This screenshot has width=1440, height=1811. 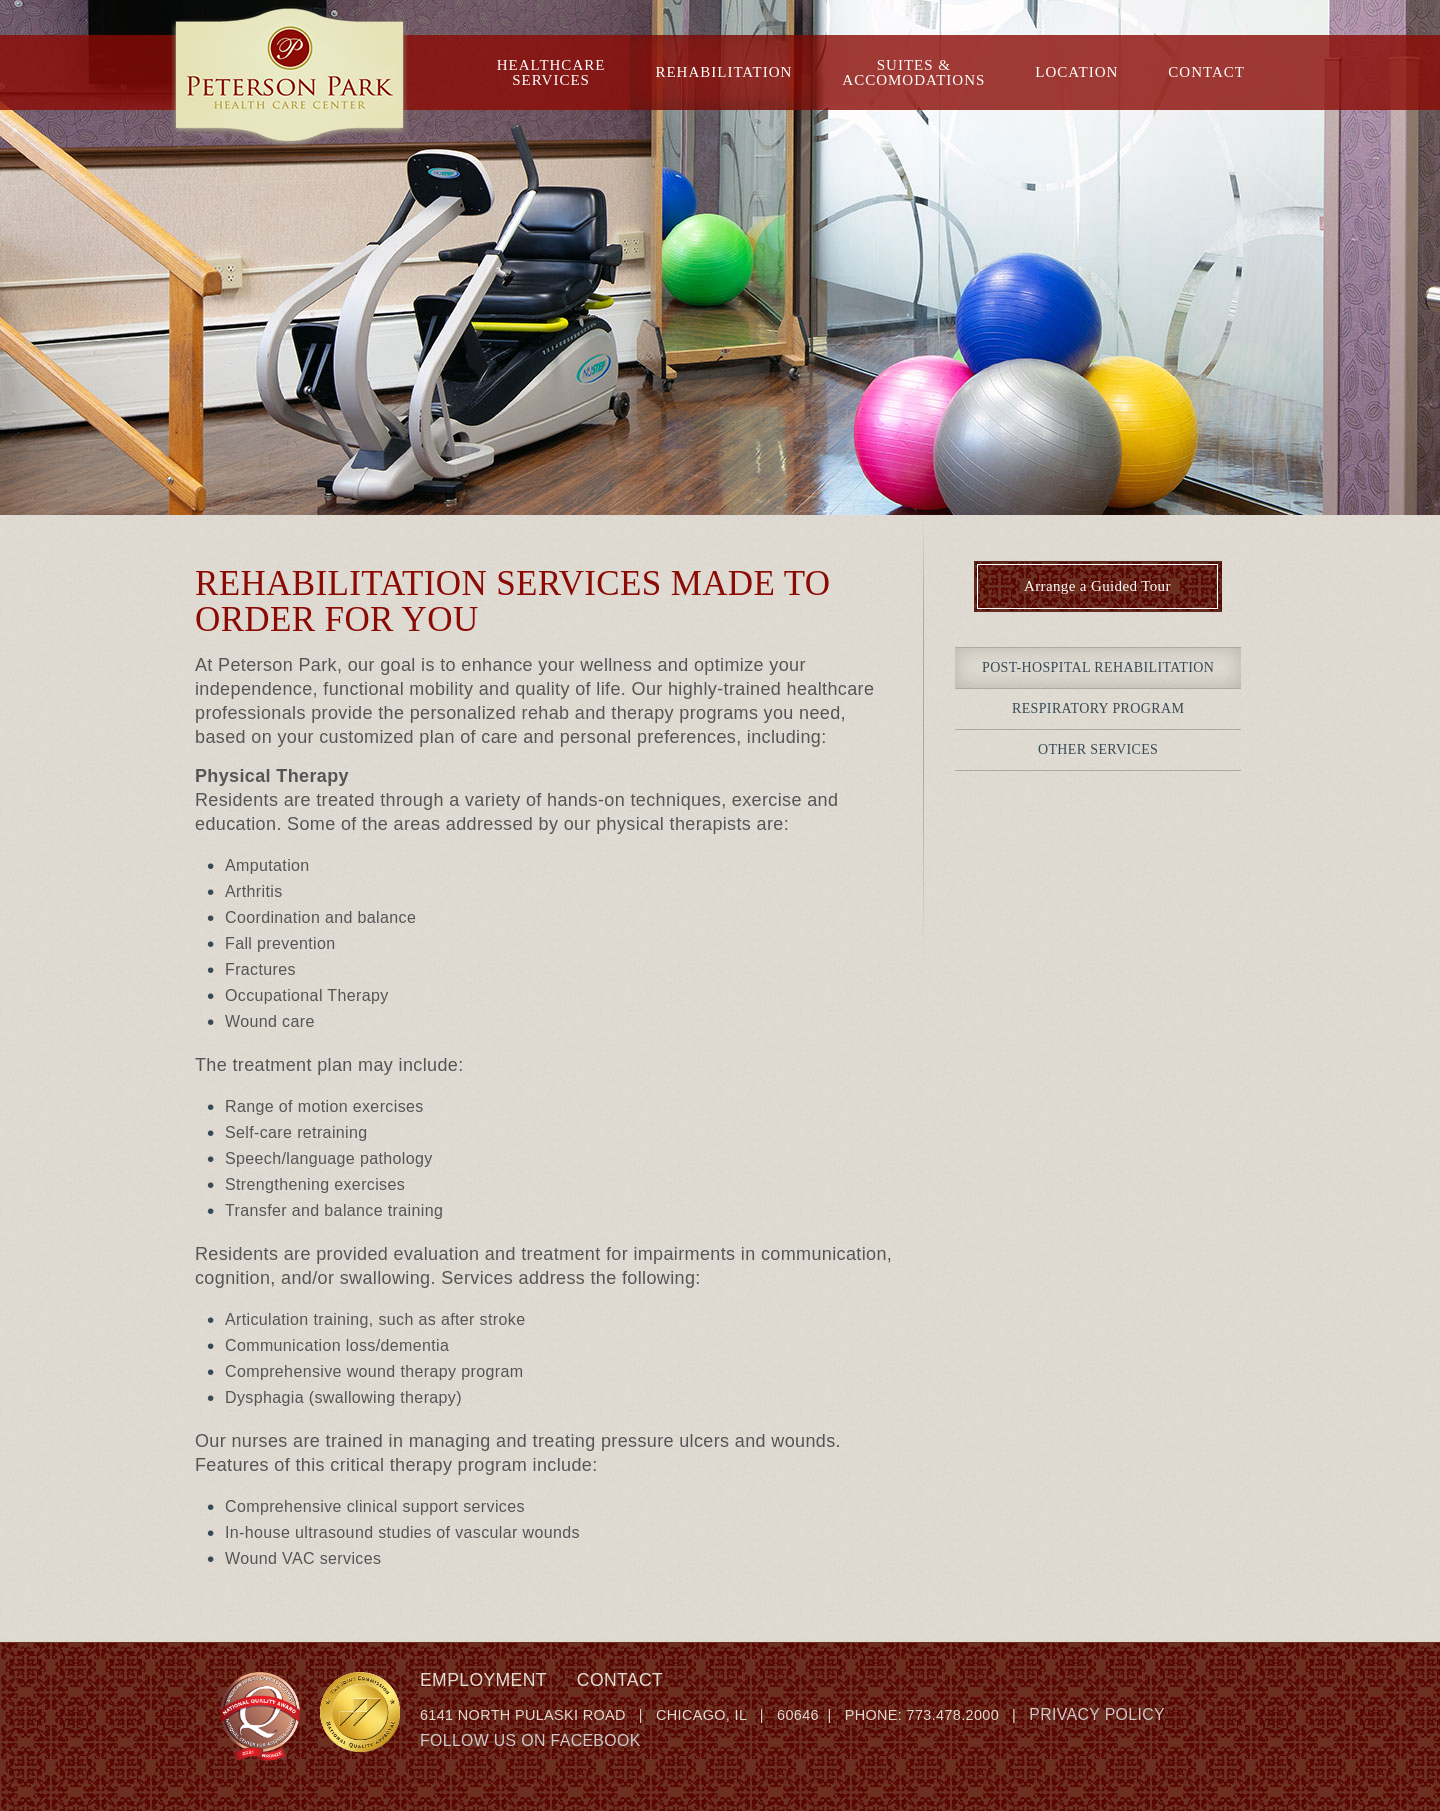 I want to click on Suites &Accomodations, so click(x=913, y=72).